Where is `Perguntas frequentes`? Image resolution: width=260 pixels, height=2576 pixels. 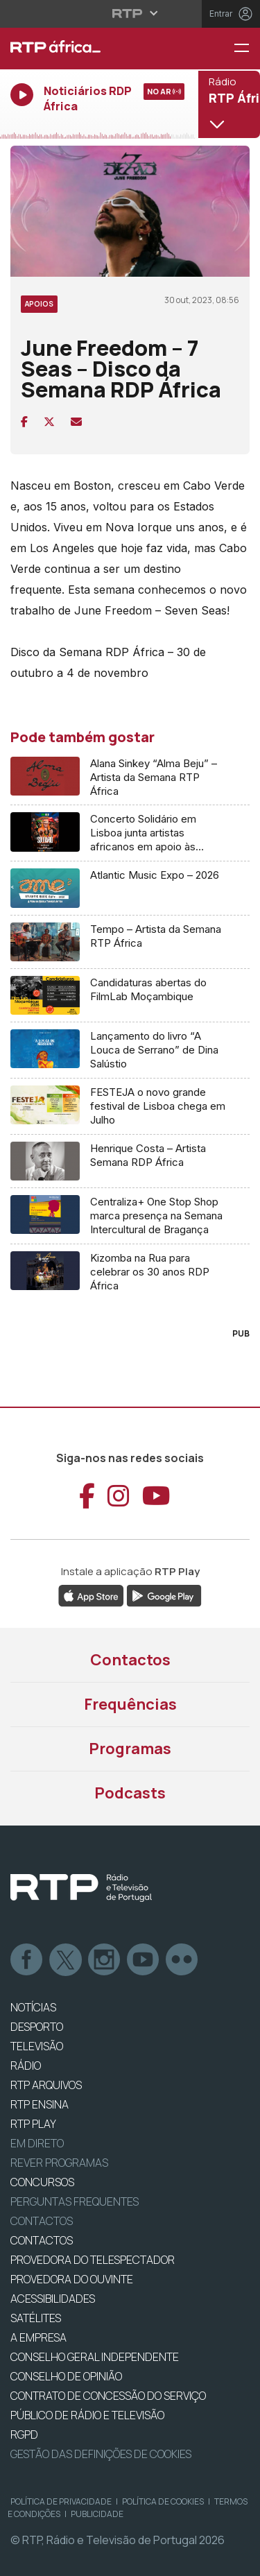 Perguntas frequentes is located at coordinates (74, 2201).